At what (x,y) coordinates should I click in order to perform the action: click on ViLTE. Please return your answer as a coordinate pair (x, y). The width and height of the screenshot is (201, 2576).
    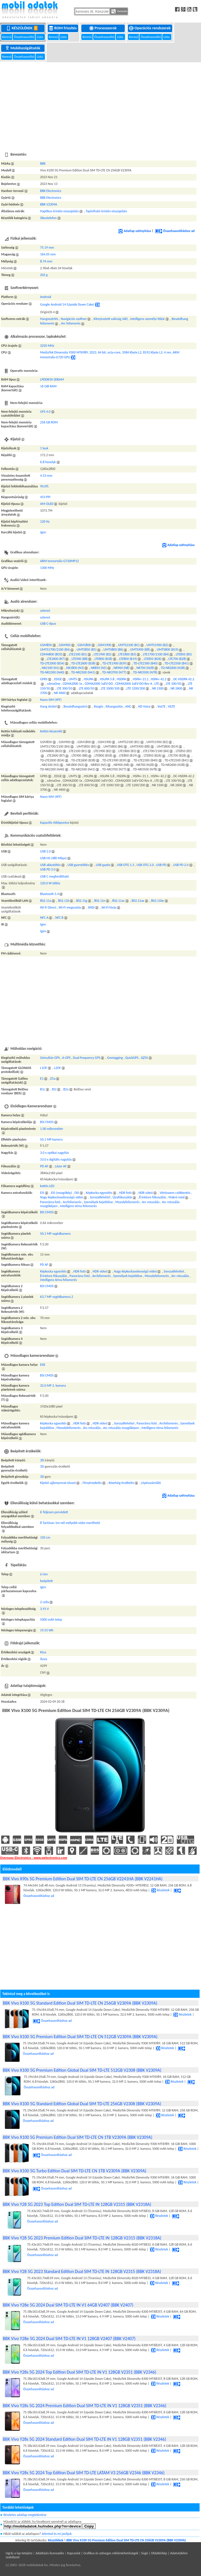
    Looking at the image, I should click on (171, 706).